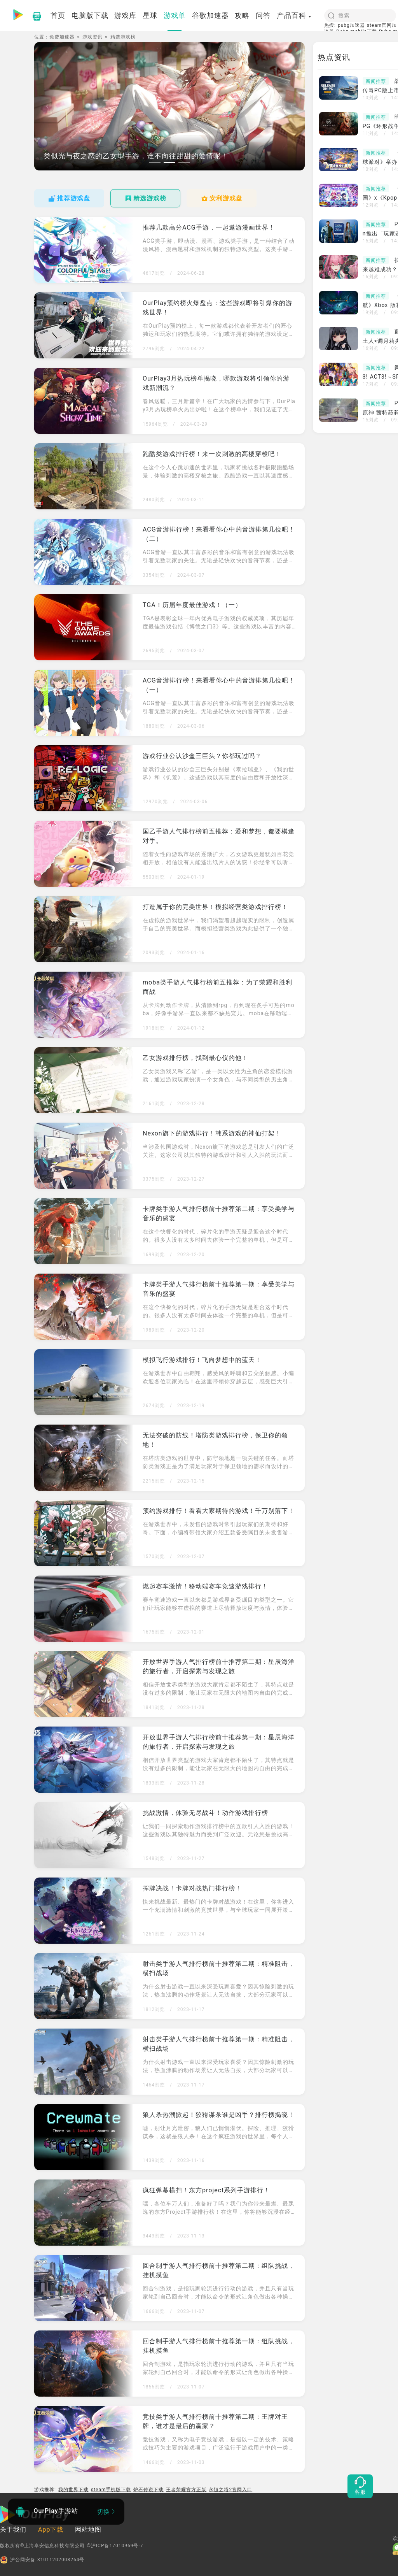 This screenshot has width=398, height=2576. I want to click on 沪公网安备 31011202008264号, so click(42, 2560).